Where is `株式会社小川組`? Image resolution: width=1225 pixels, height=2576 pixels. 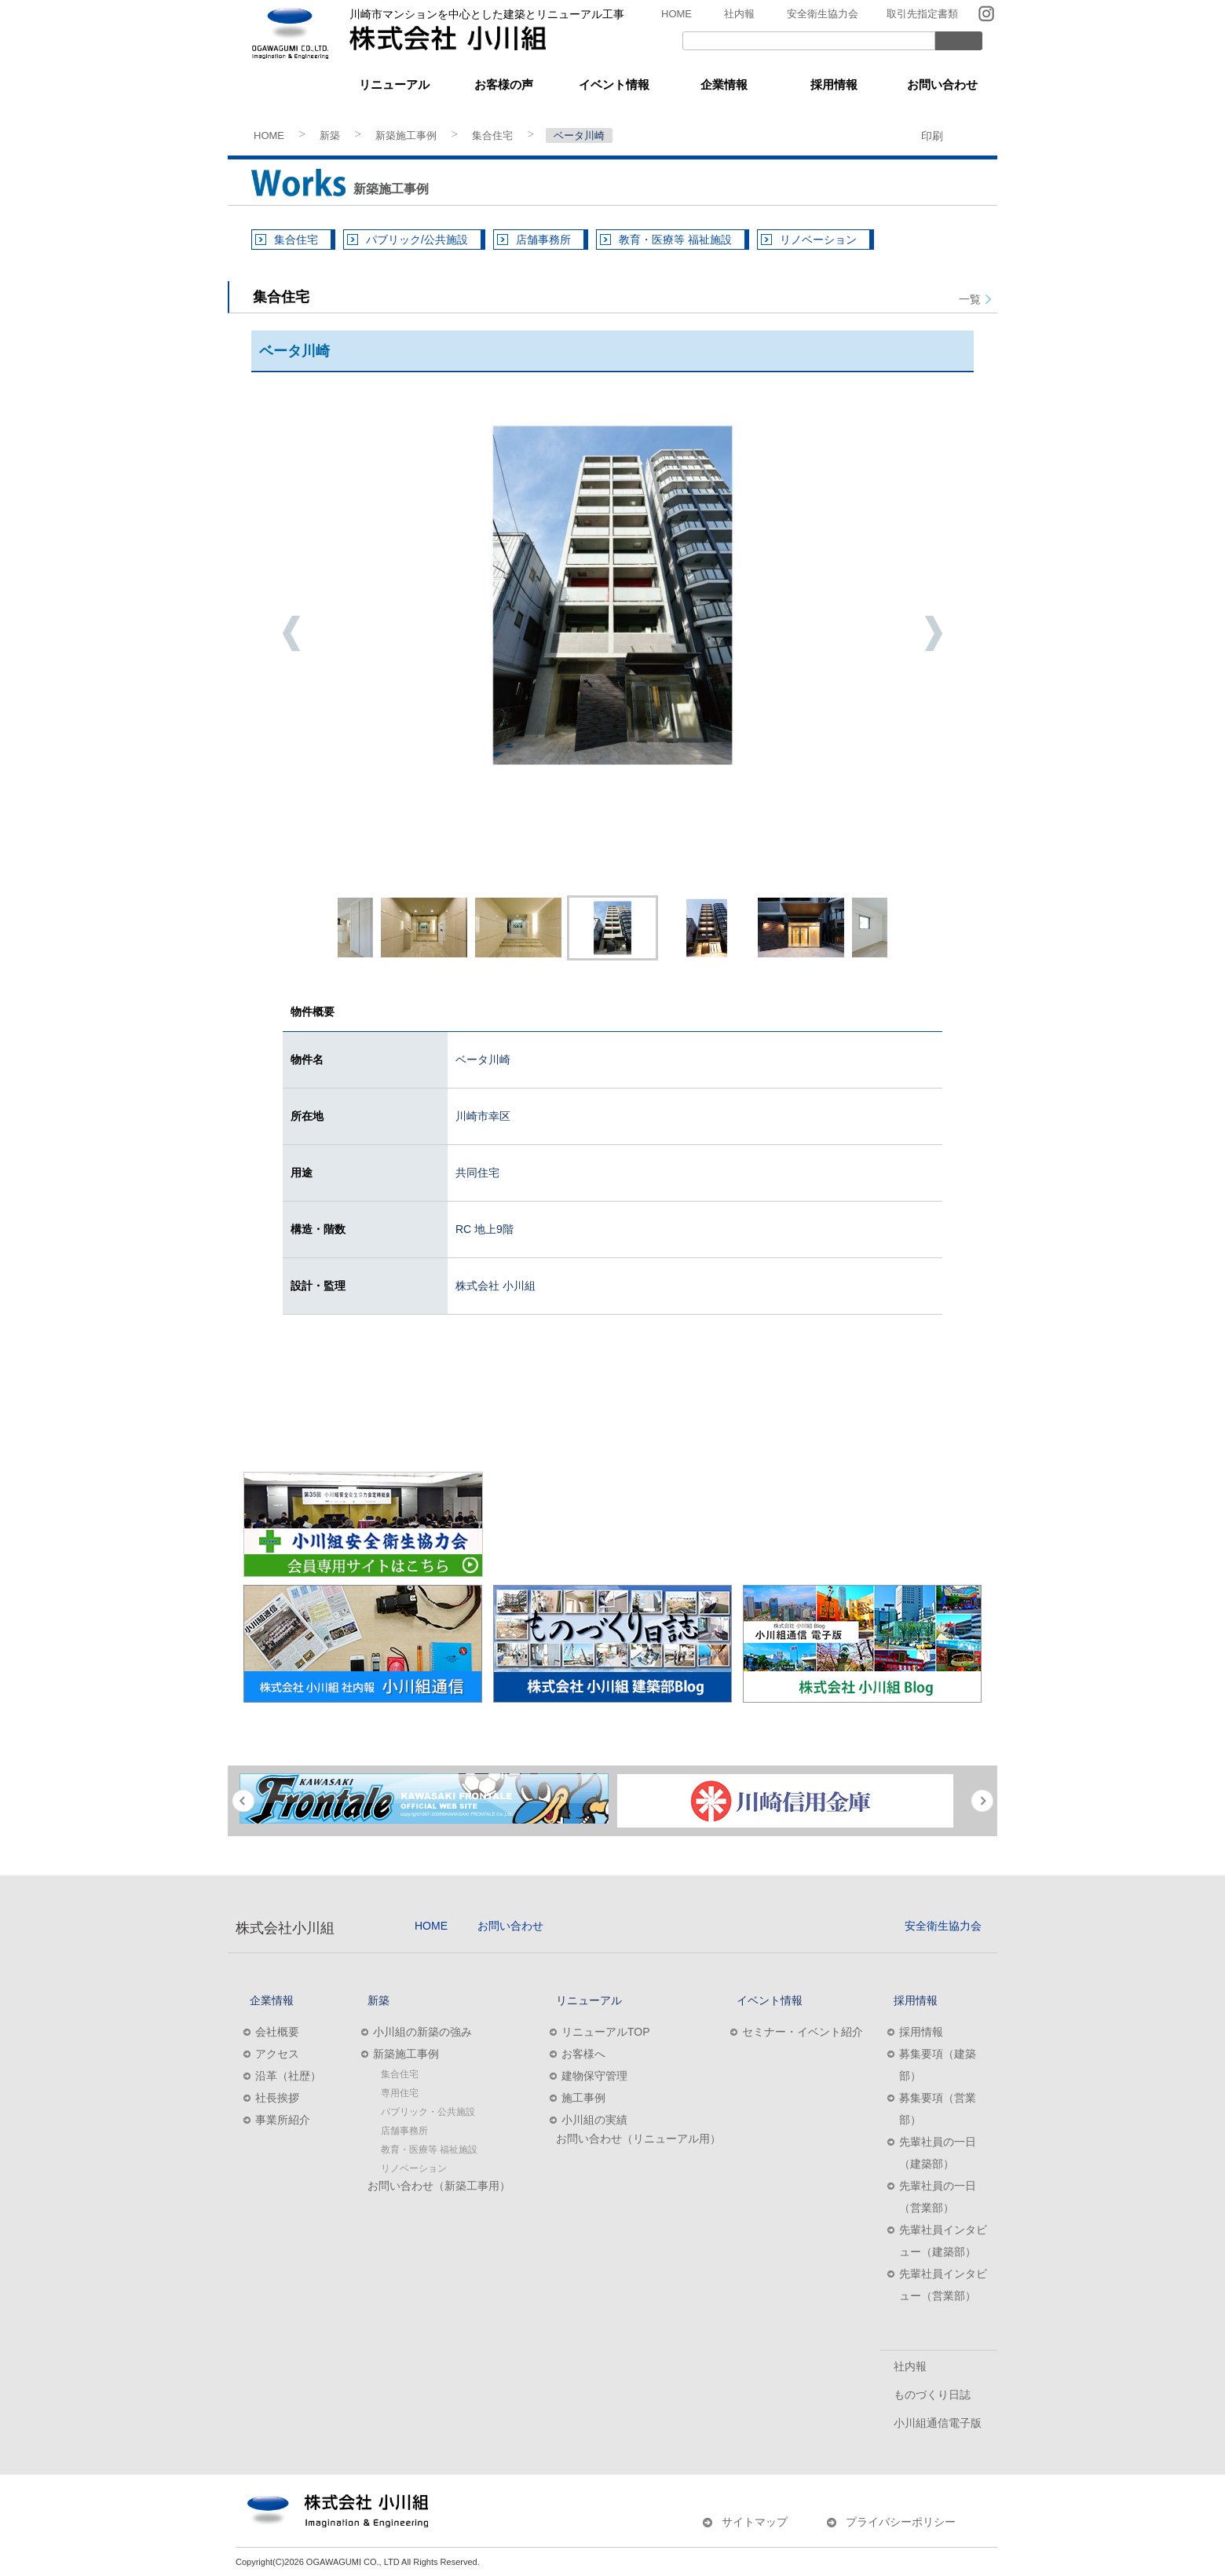
株式会社小川組 is located at coordinates (285, 1928).